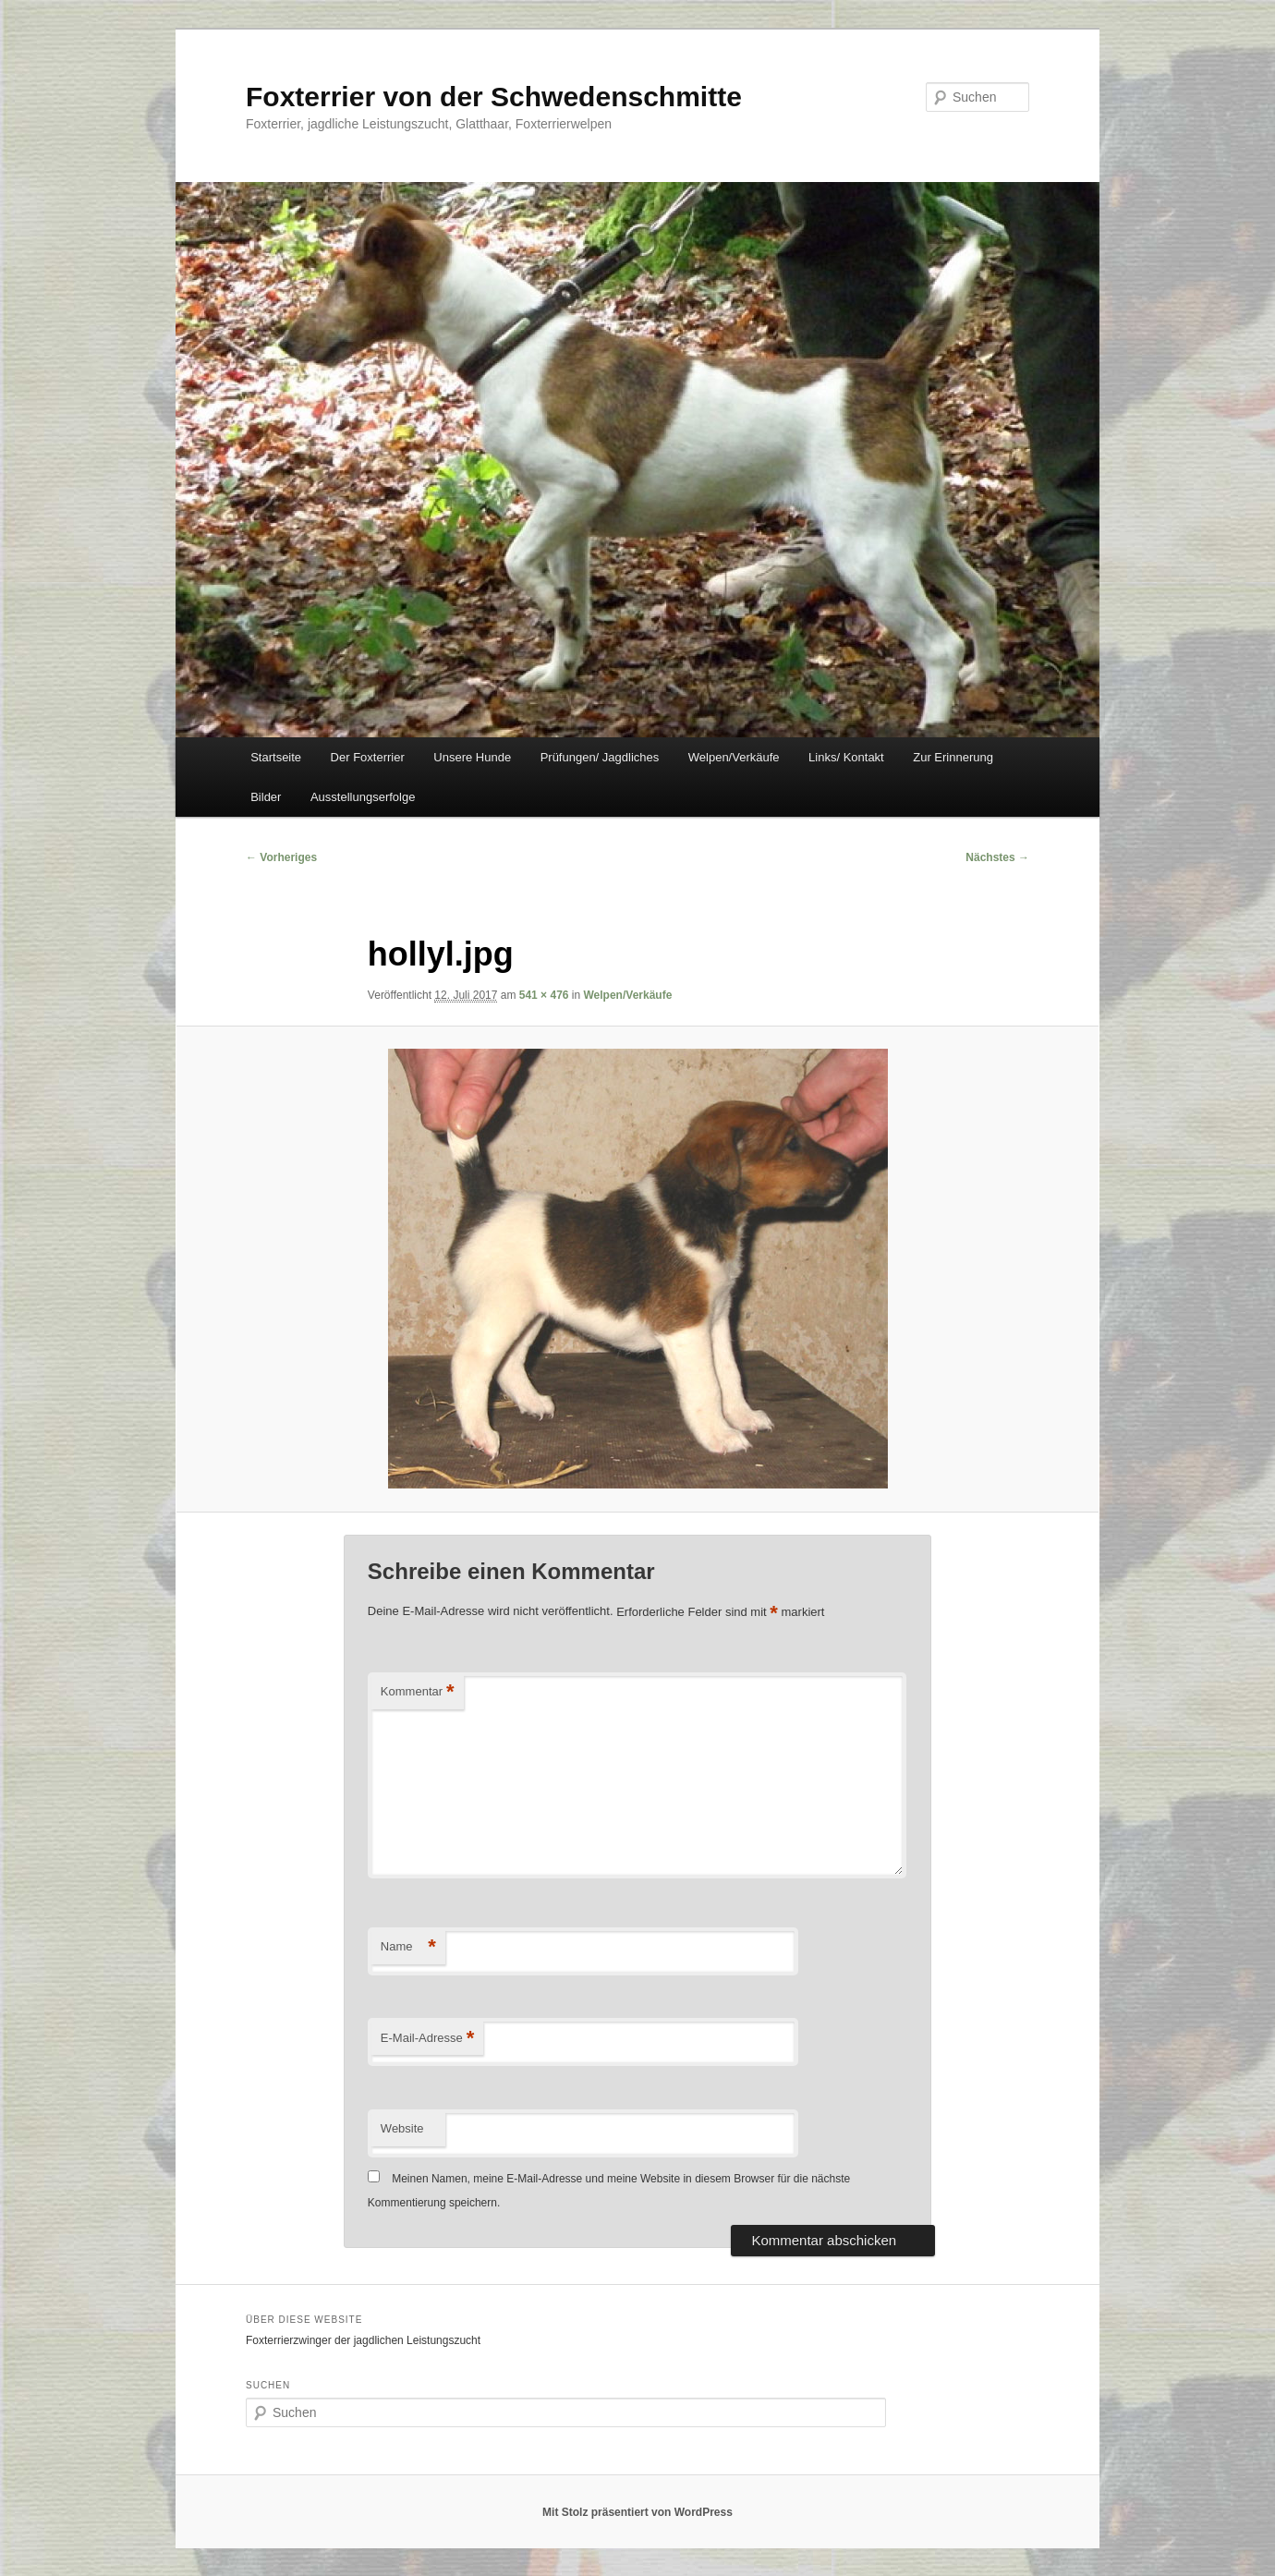 The image size is (1275, 2576). What do you see at coordinates (427, 2038) in the screenshot?
I see `E-Mail-Adresse` at bounding box center [427, 2038].